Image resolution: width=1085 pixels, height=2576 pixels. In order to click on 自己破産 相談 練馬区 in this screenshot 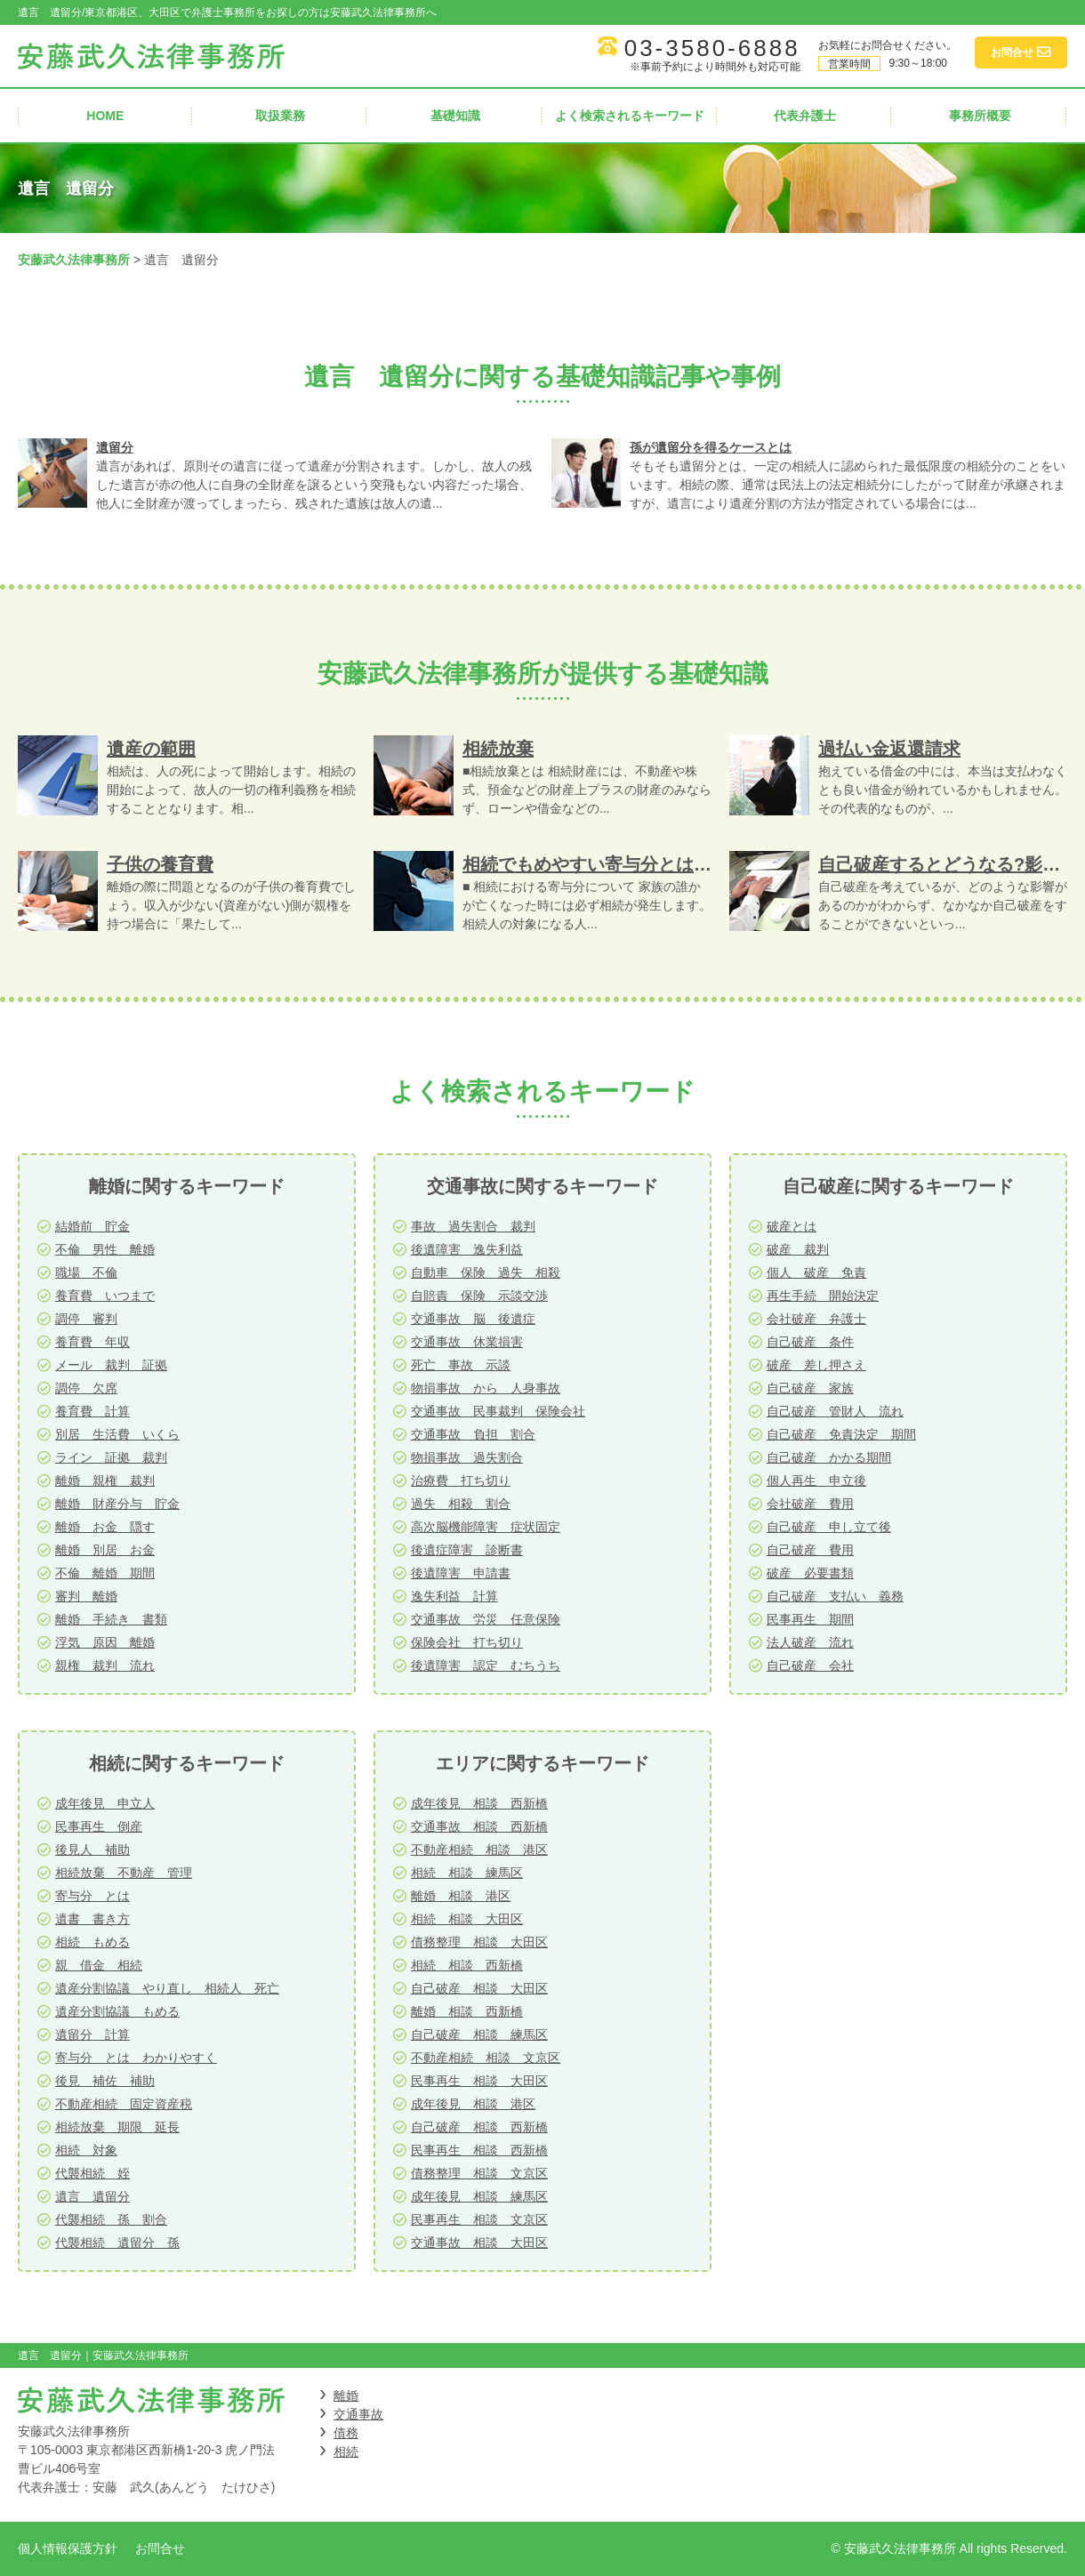, I will do `click(479, 2034)`.